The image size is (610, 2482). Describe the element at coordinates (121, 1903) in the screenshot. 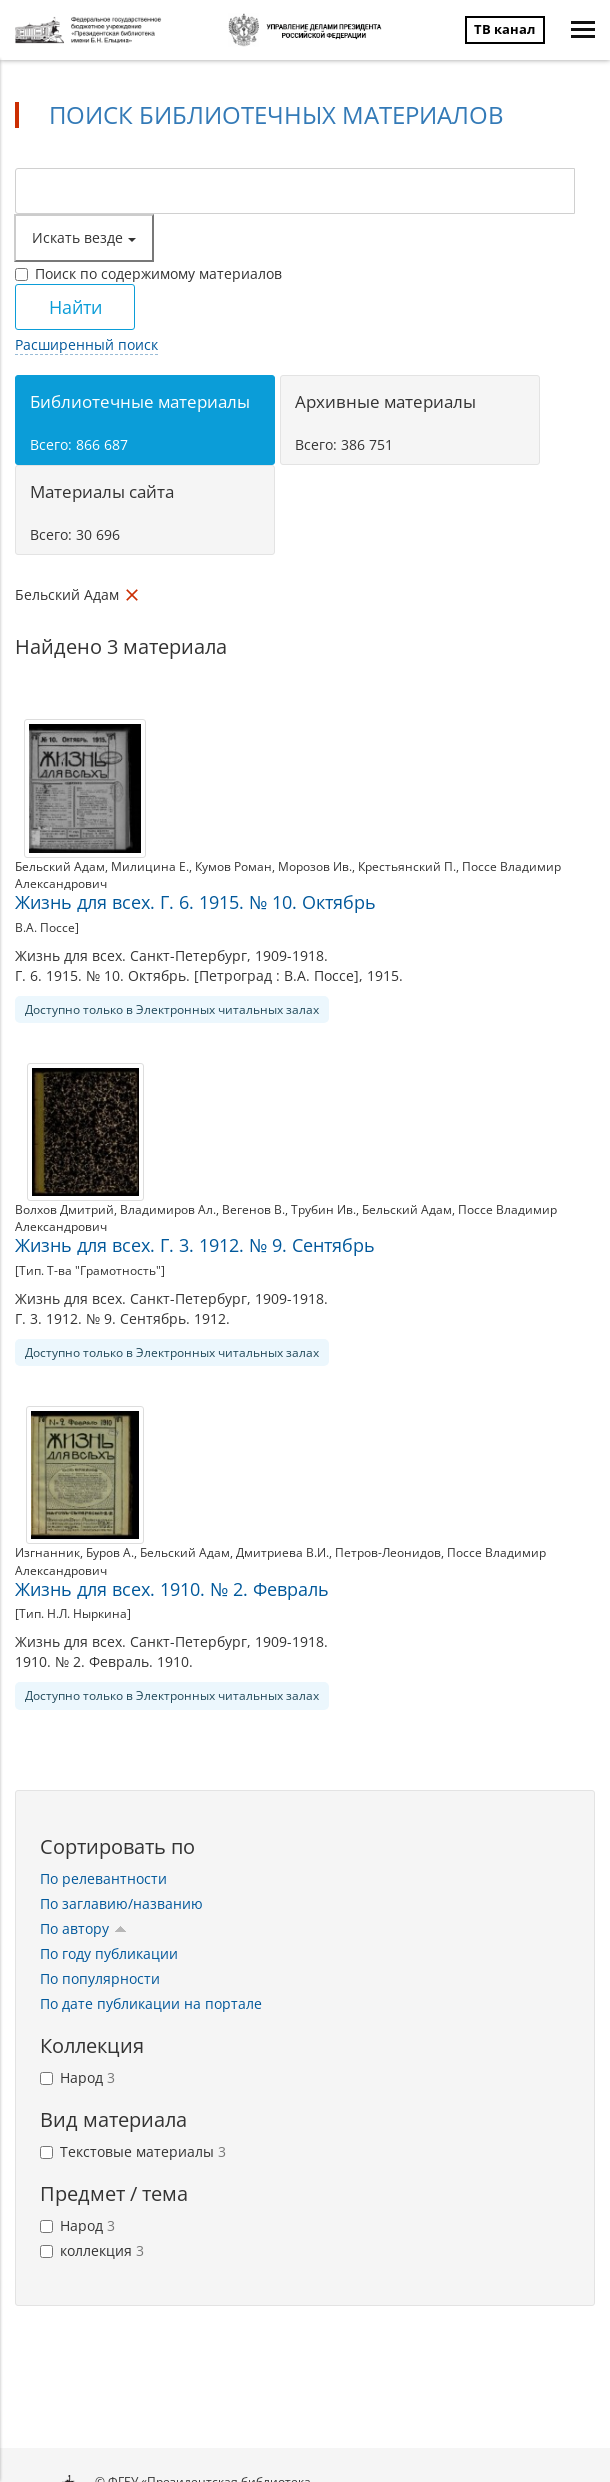

I see `По заглавию/названию` at that location.